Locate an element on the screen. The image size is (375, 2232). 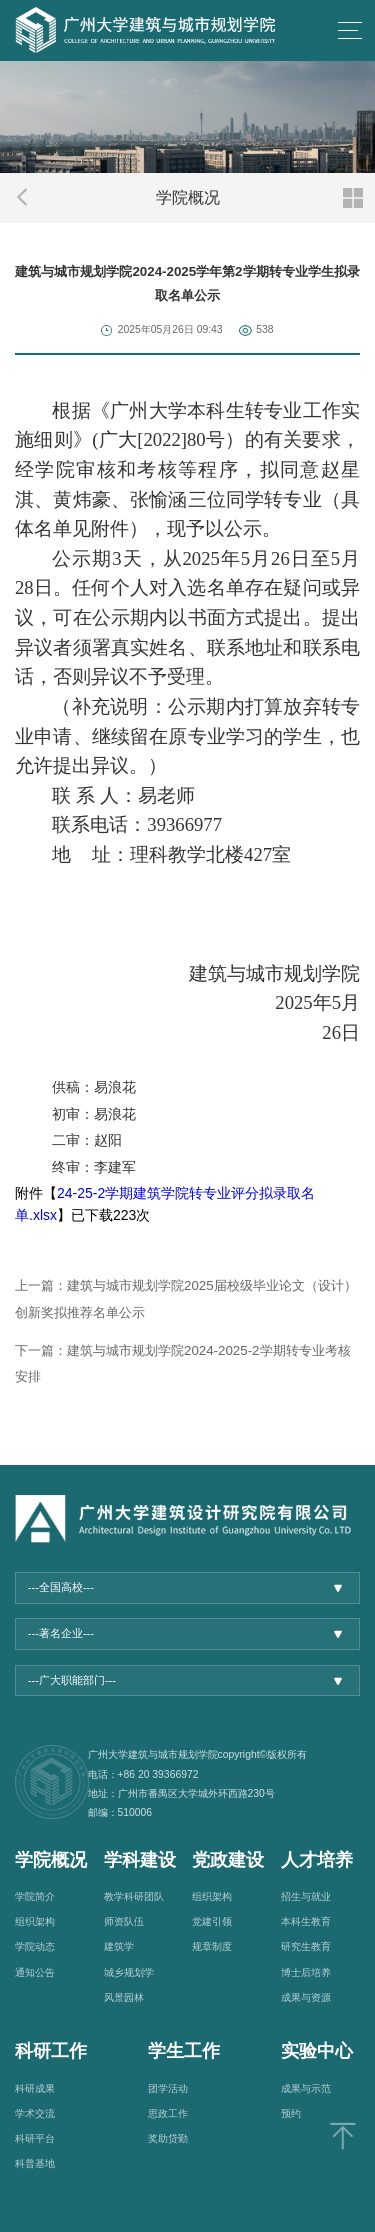
招生与就业 is located at coordinates (306, 1896).